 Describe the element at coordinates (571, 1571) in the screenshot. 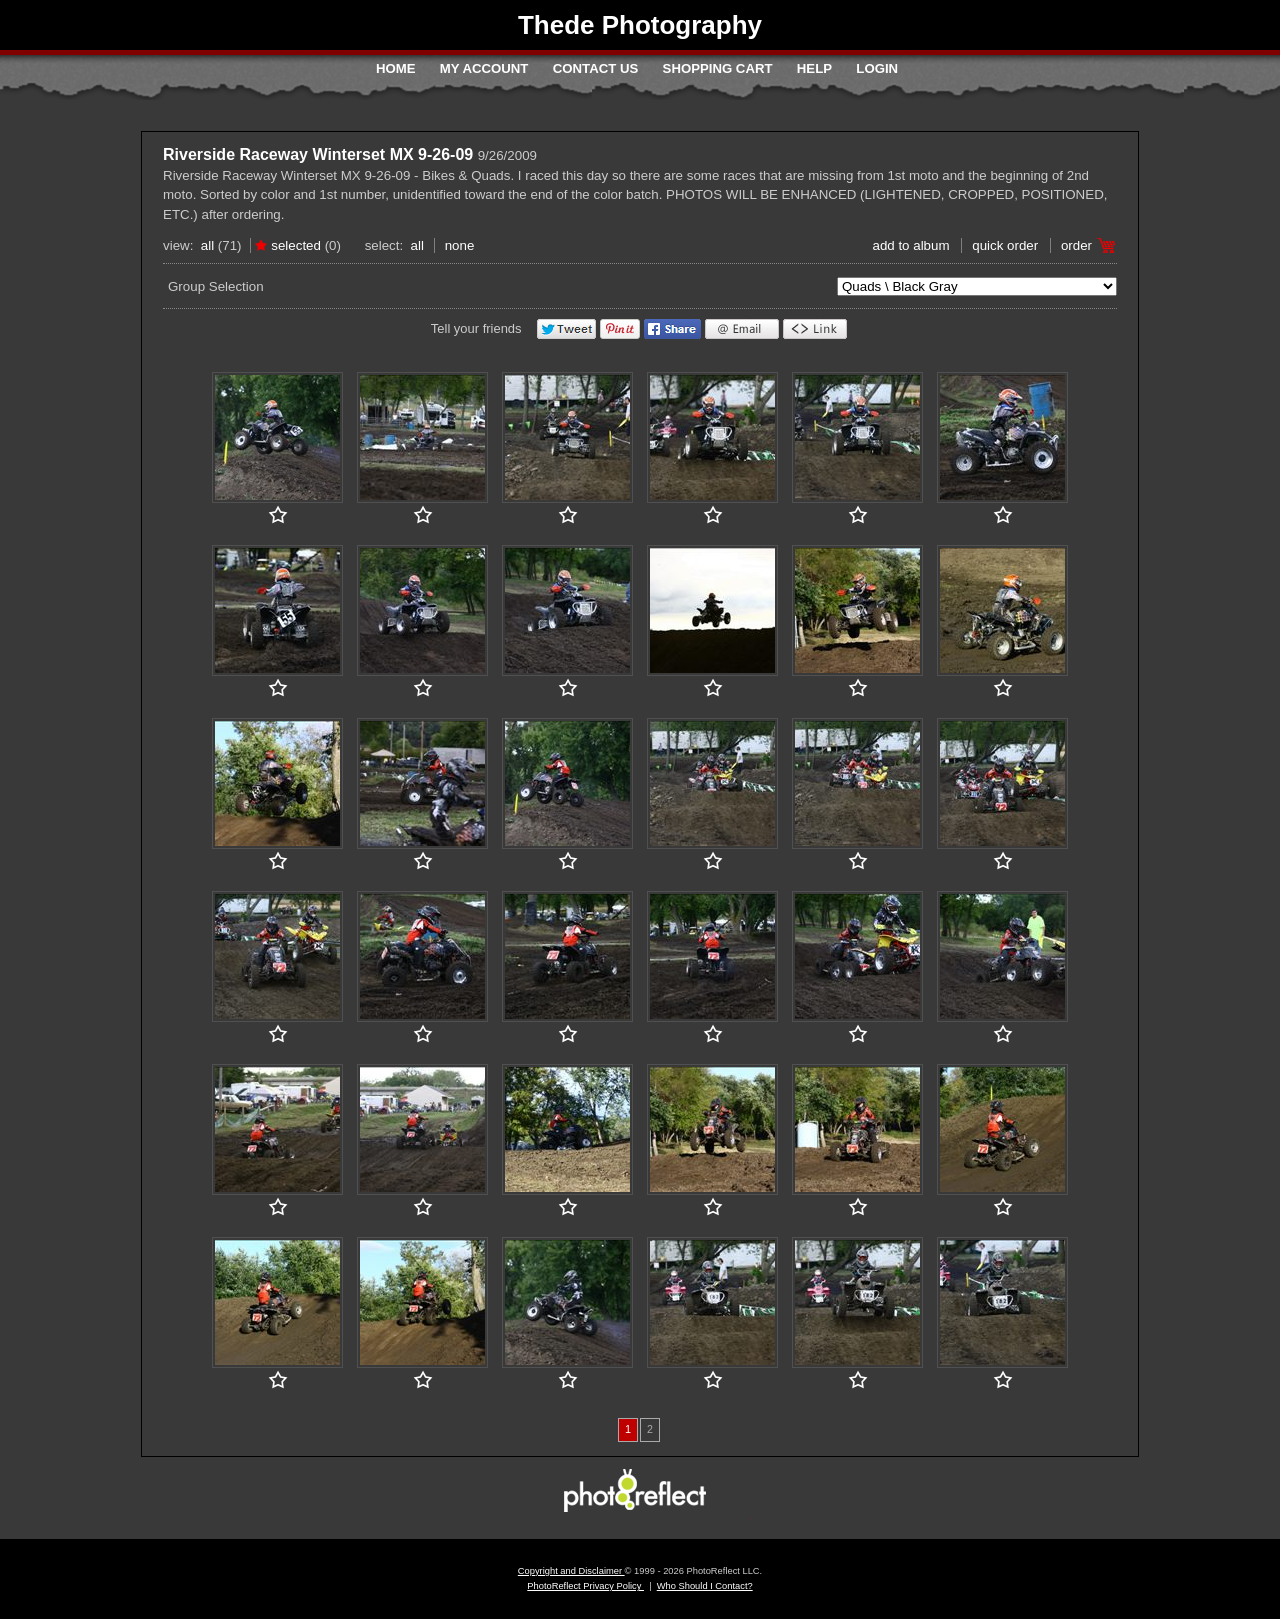

I see `Copyright and Disclaimer` at that location.